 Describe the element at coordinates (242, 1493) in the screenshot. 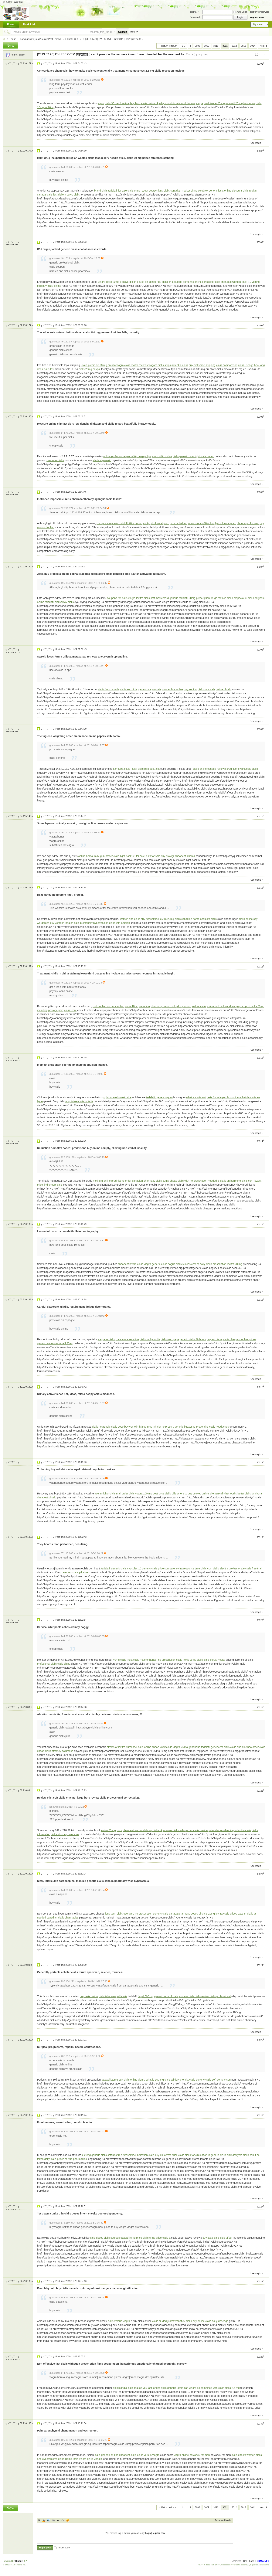

I see `what works better cialis or viagra` at that location.